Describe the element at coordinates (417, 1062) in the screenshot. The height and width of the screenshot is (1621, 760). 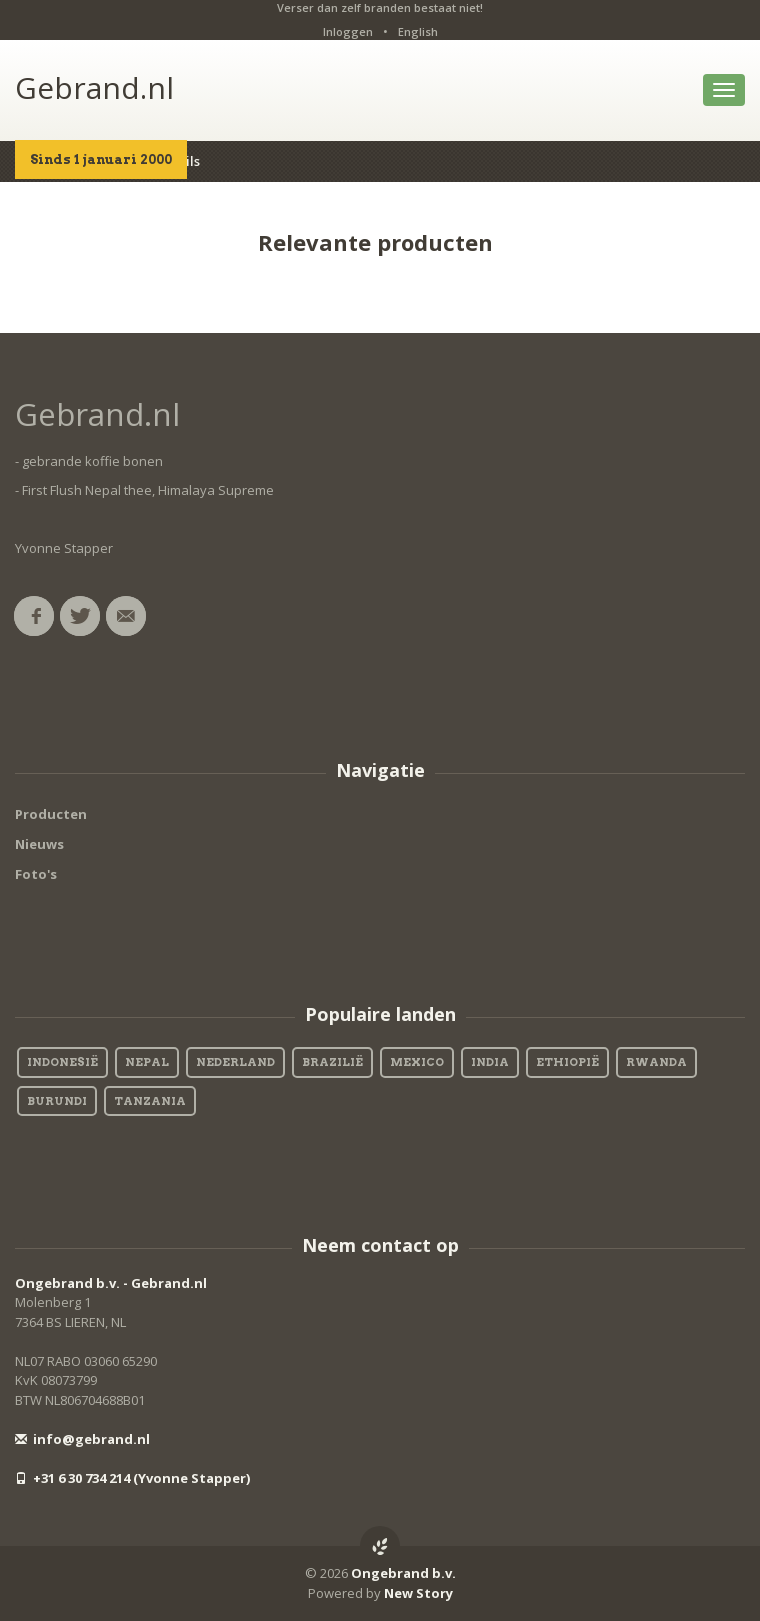
I see `Mexico` at that location.